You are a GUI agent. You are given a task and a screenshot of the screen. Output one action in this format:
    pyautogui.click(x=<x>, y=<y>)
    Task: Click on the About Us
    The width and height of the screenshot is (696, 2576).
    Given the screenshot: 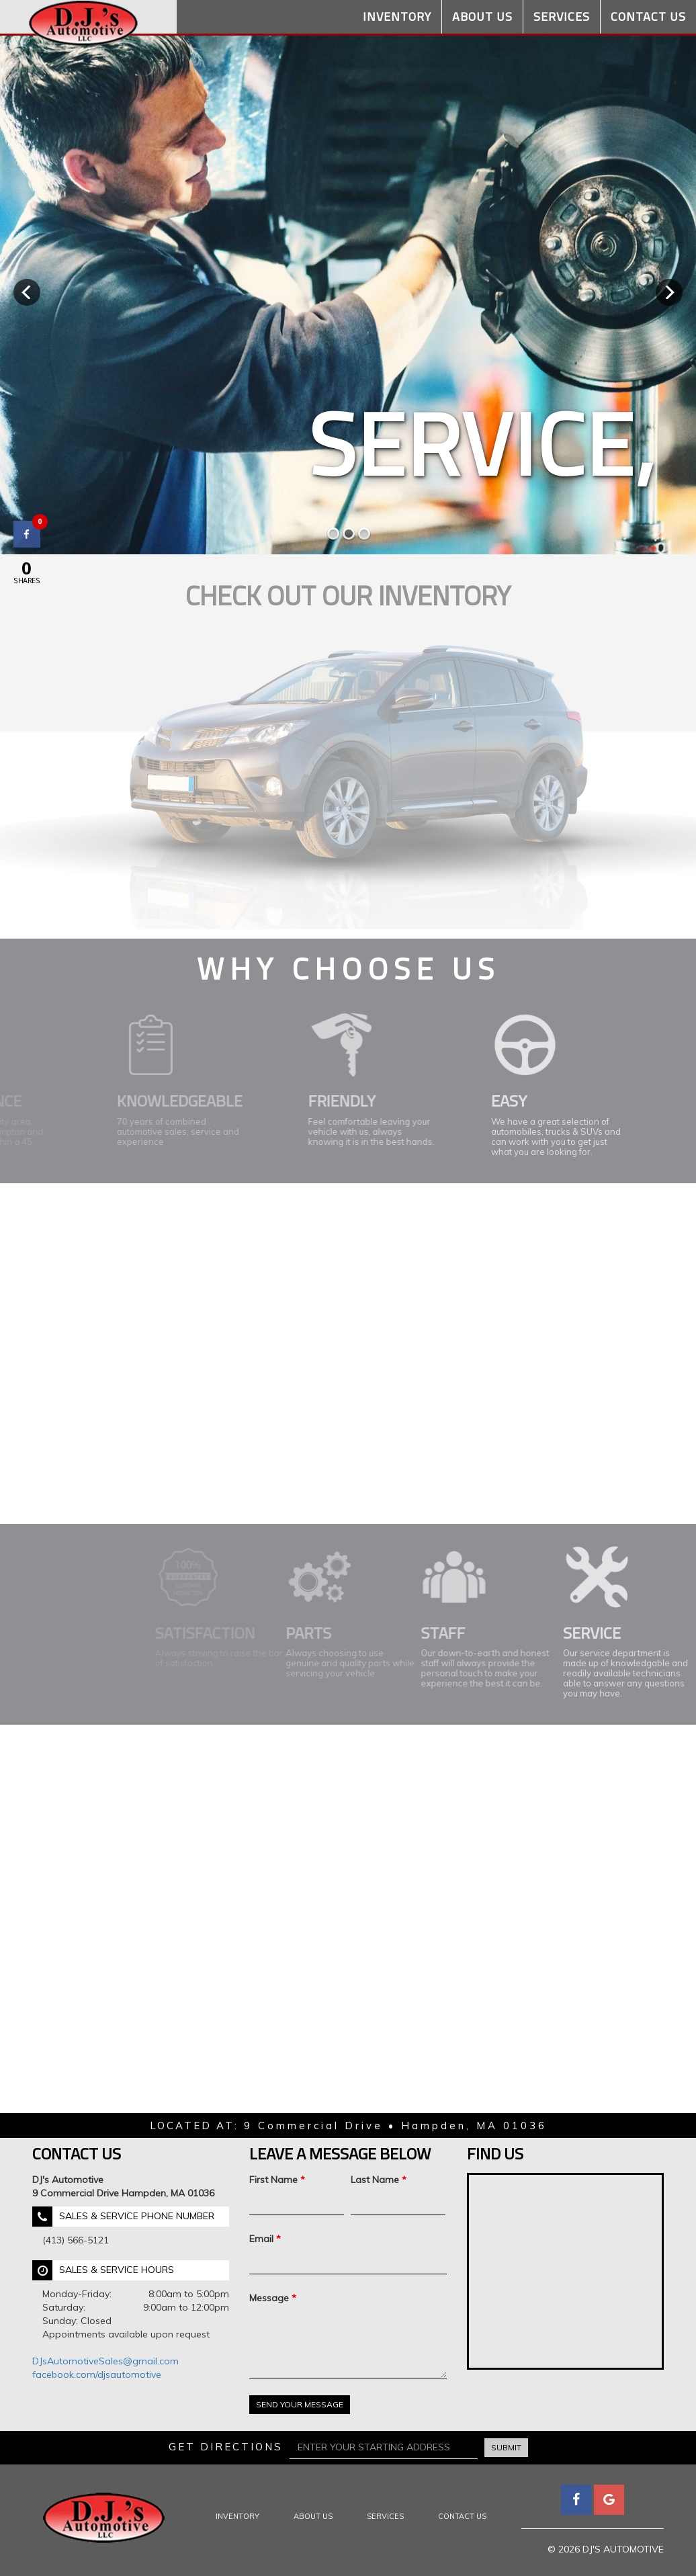 What is the action you would take?
    pyautogui.click(x=482, y=16)
    